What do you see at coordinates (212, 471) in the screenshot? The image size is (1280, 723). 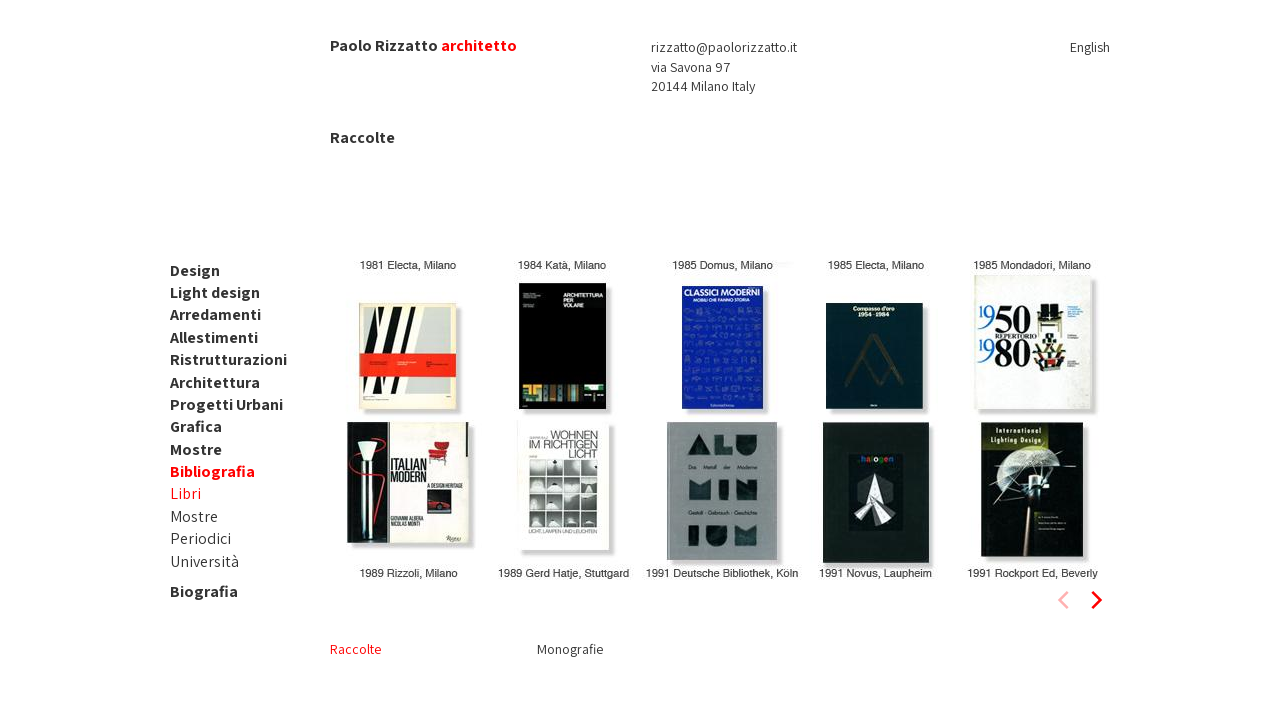 I see `Bibliografia` at bounding box center [212, 471].